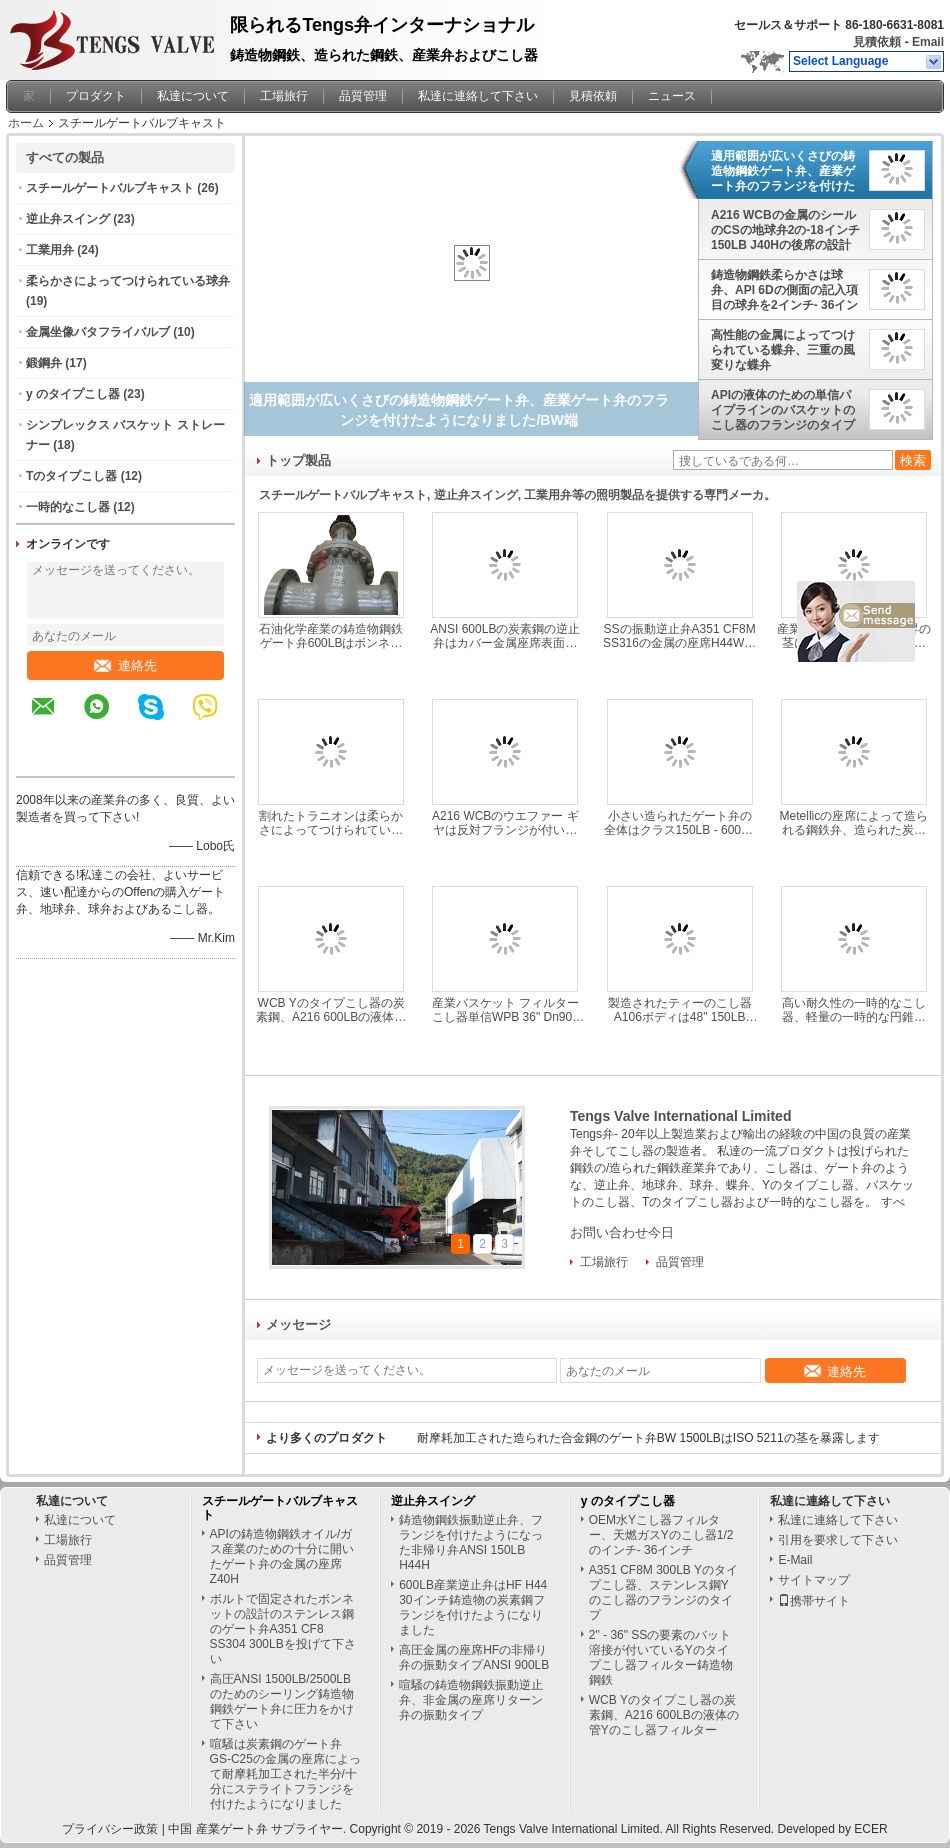 This screenshot has width=950, height=1848. What do you see at coordinates (193, 96) in the screenshot?
I see `私達について` at bounding box center [193, 96].